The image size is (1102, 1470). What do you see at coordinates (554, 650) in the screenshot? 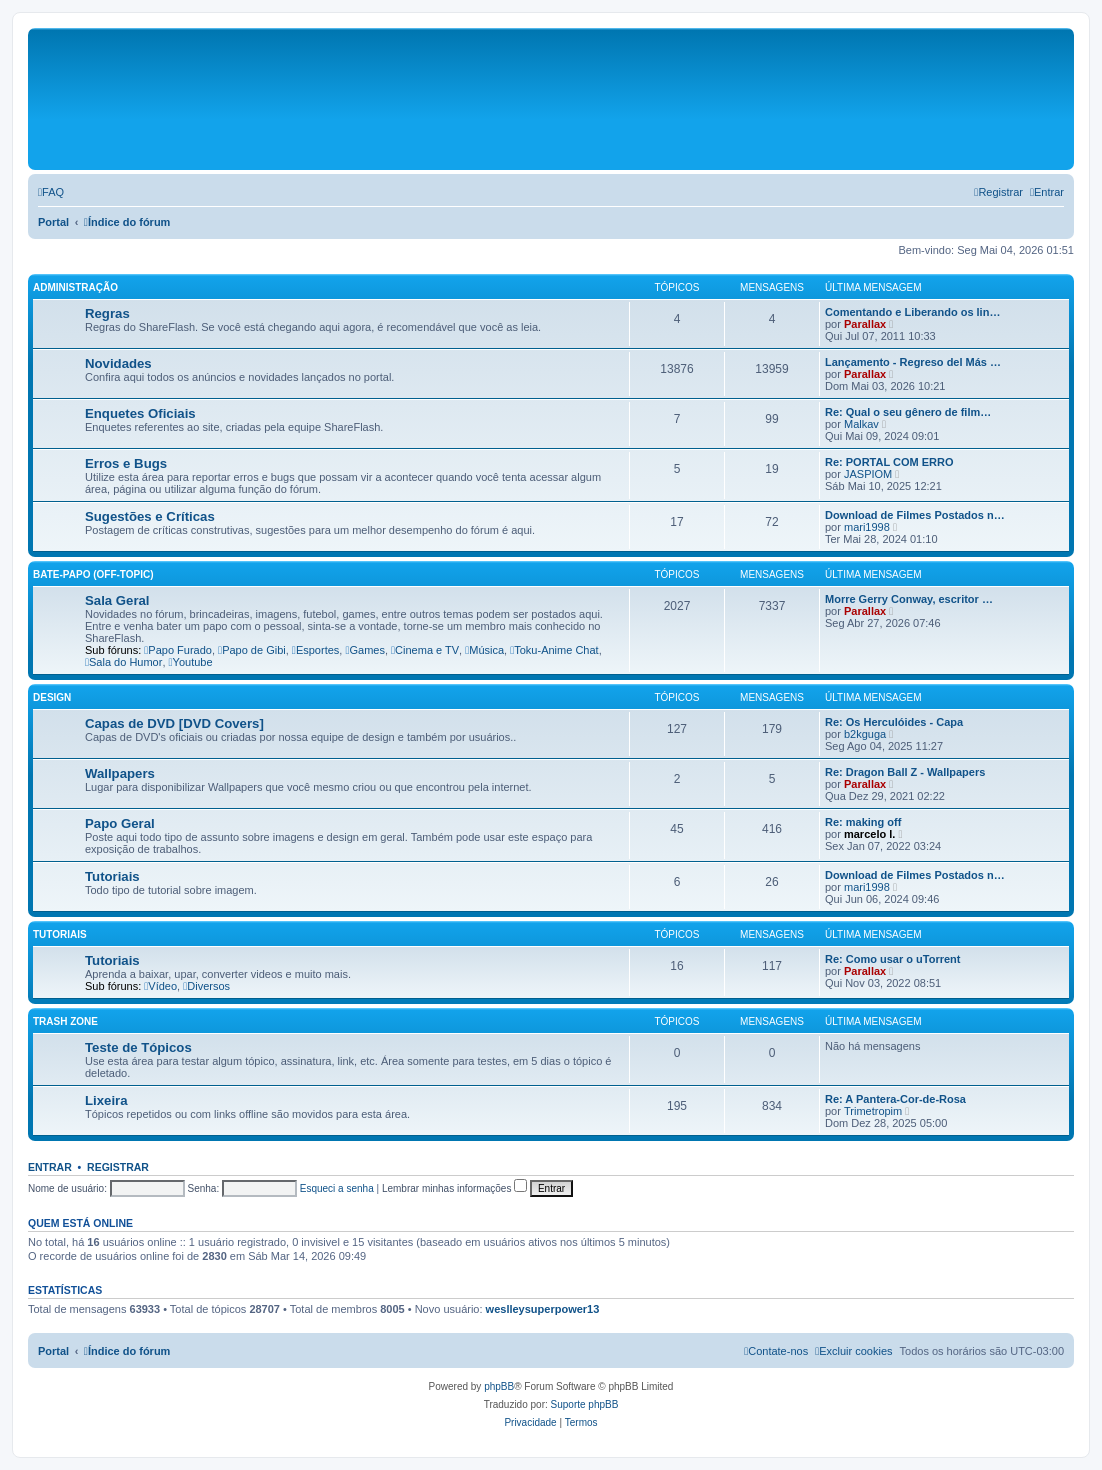
I see `Toku-Anime Chat` at bounding box center [554, 650].